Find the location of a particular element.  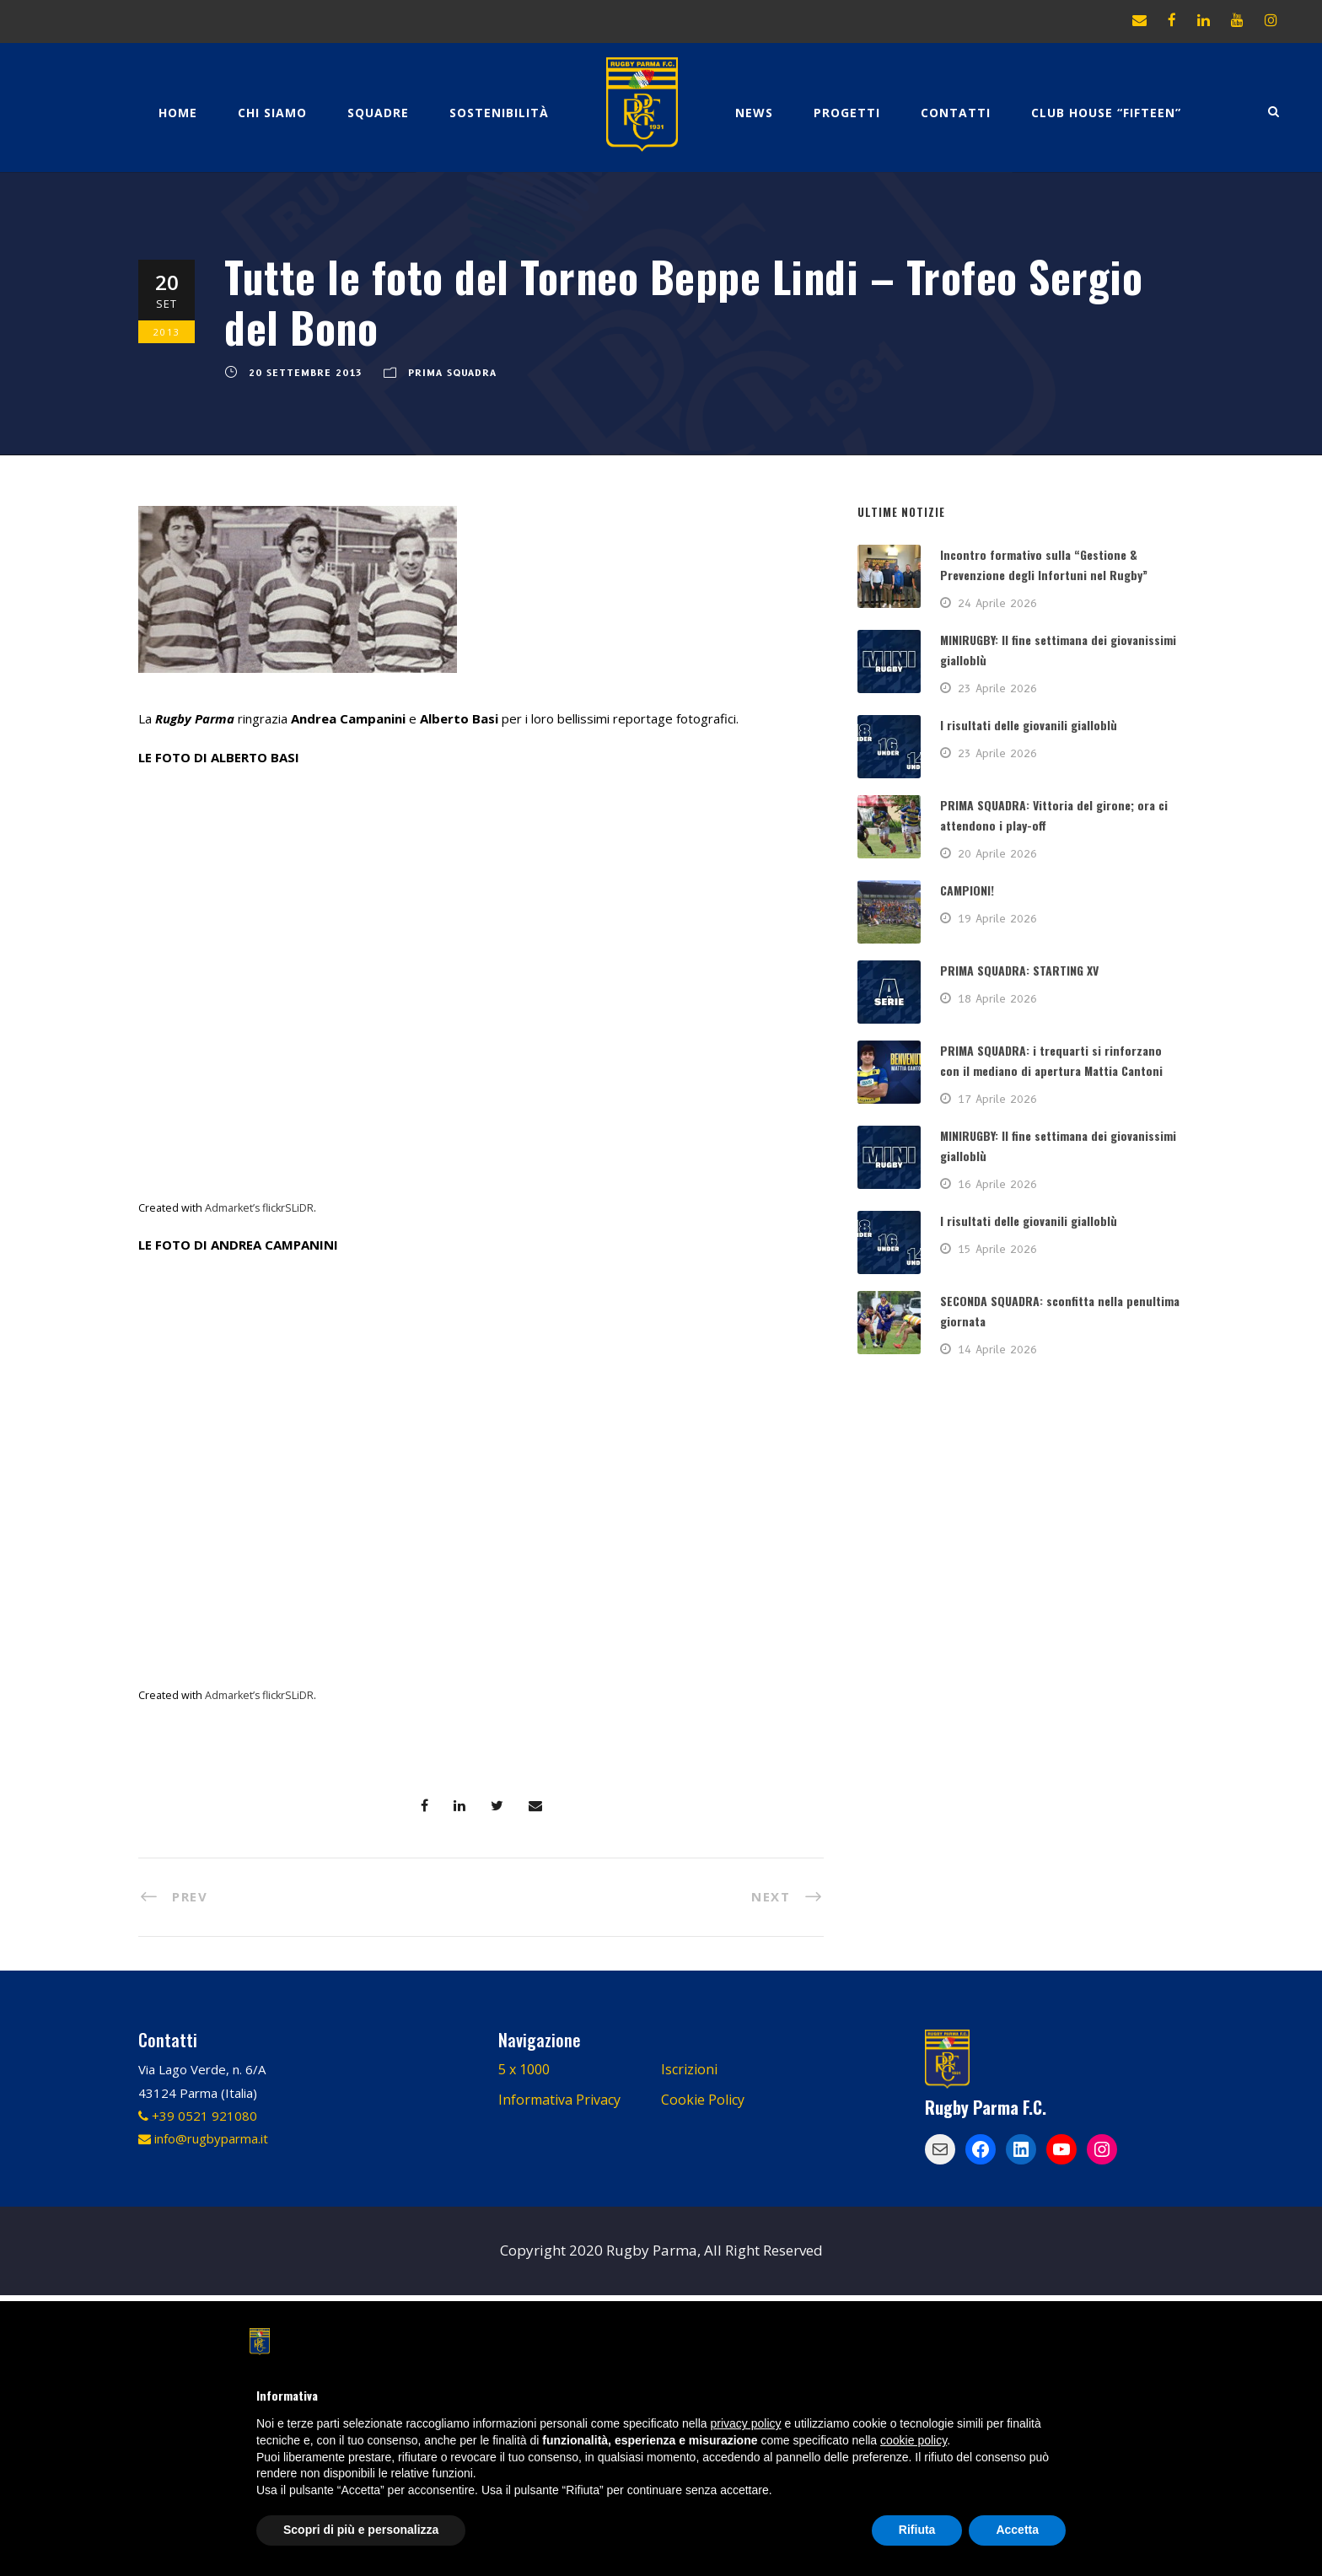

Accetta [button] is located at coordinates (1017, 2529).